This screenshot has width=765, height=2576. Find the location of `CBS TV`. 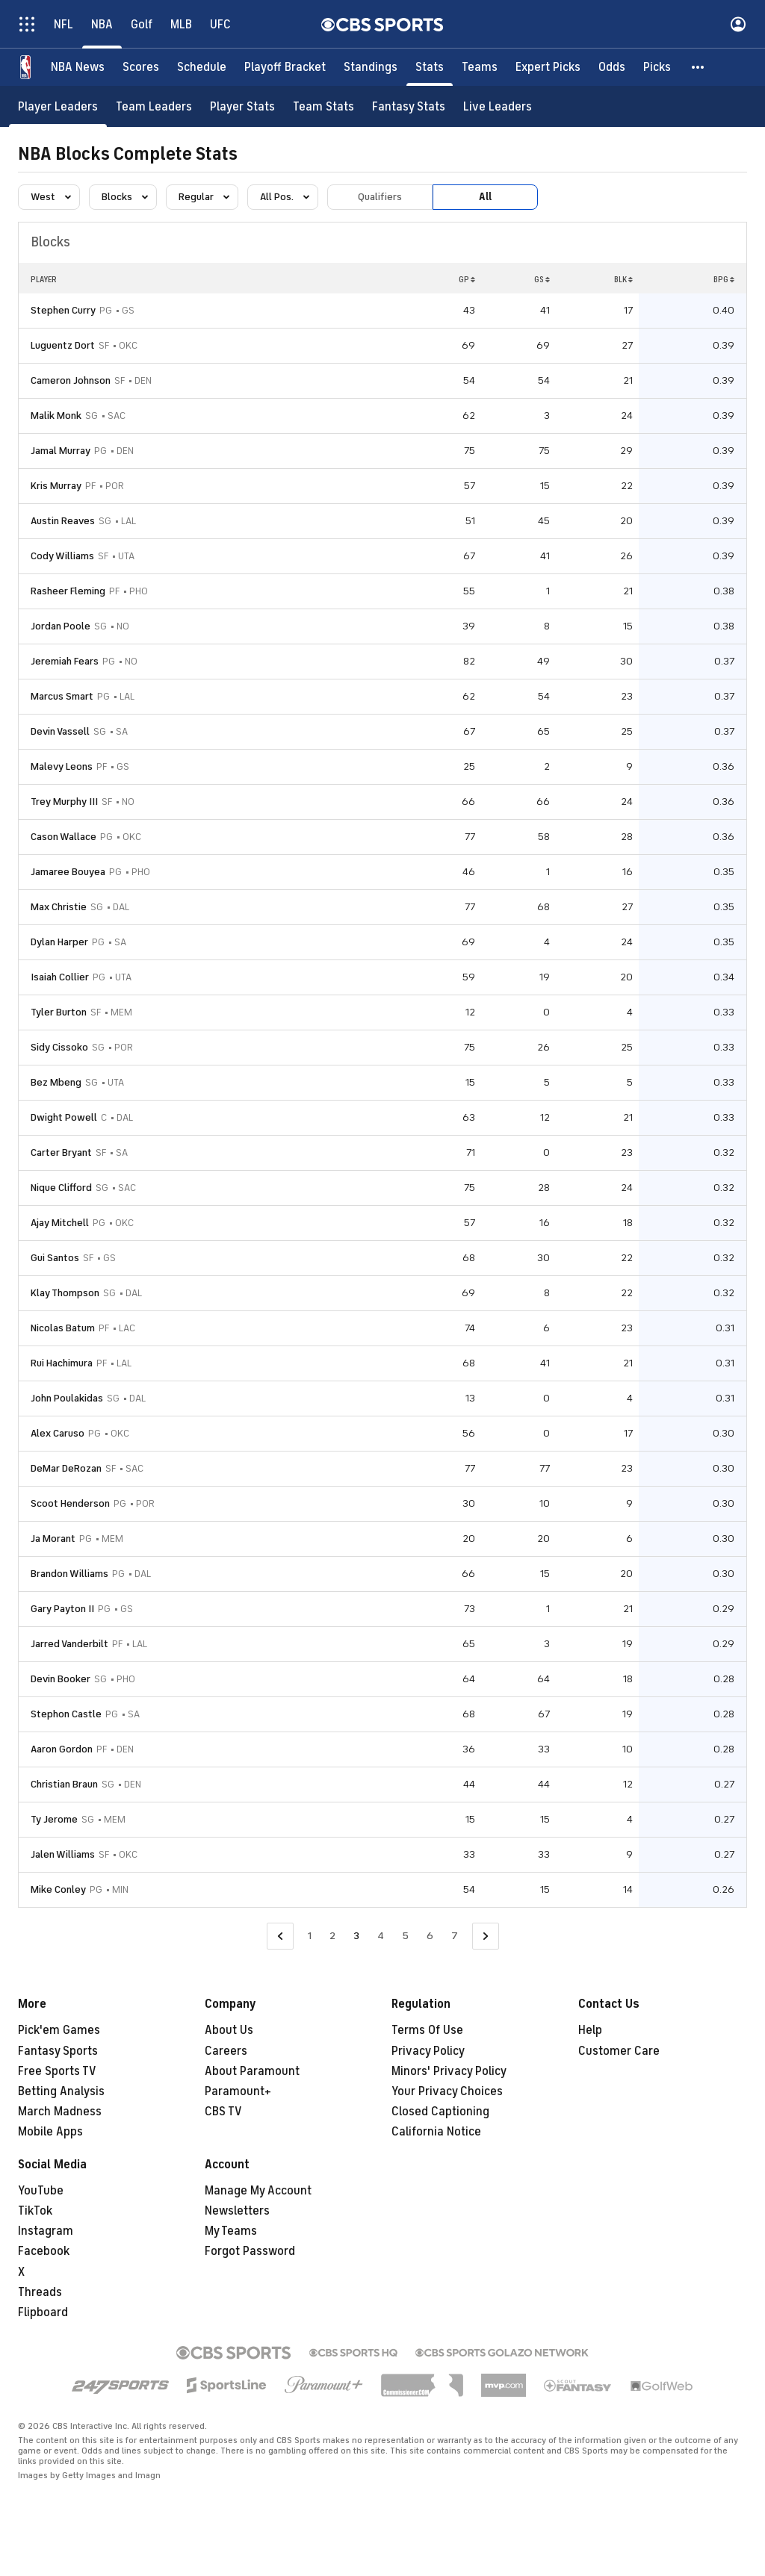

CBS TV is located at coordinates (223, 2111).